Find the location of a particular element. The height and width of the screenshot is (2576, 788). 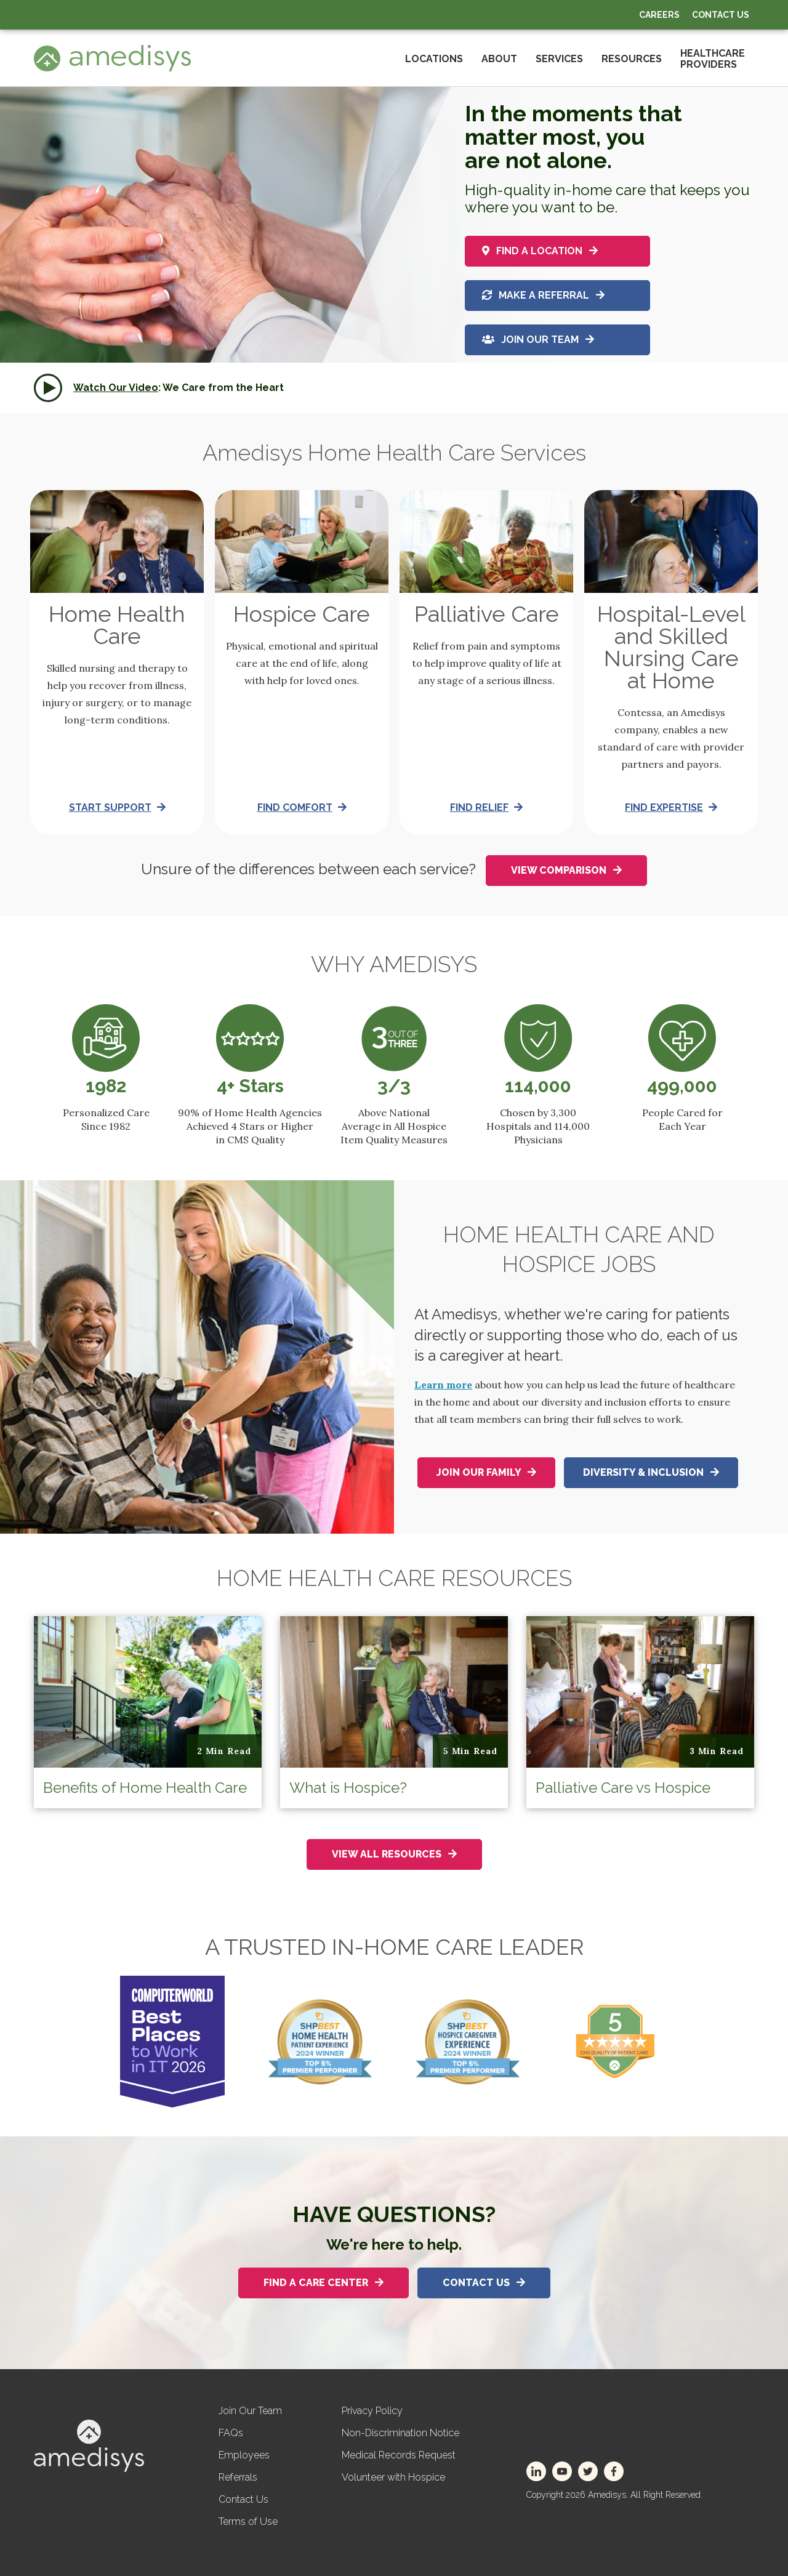

Volunteer with Hospice is located at coordinates (393, 2477).